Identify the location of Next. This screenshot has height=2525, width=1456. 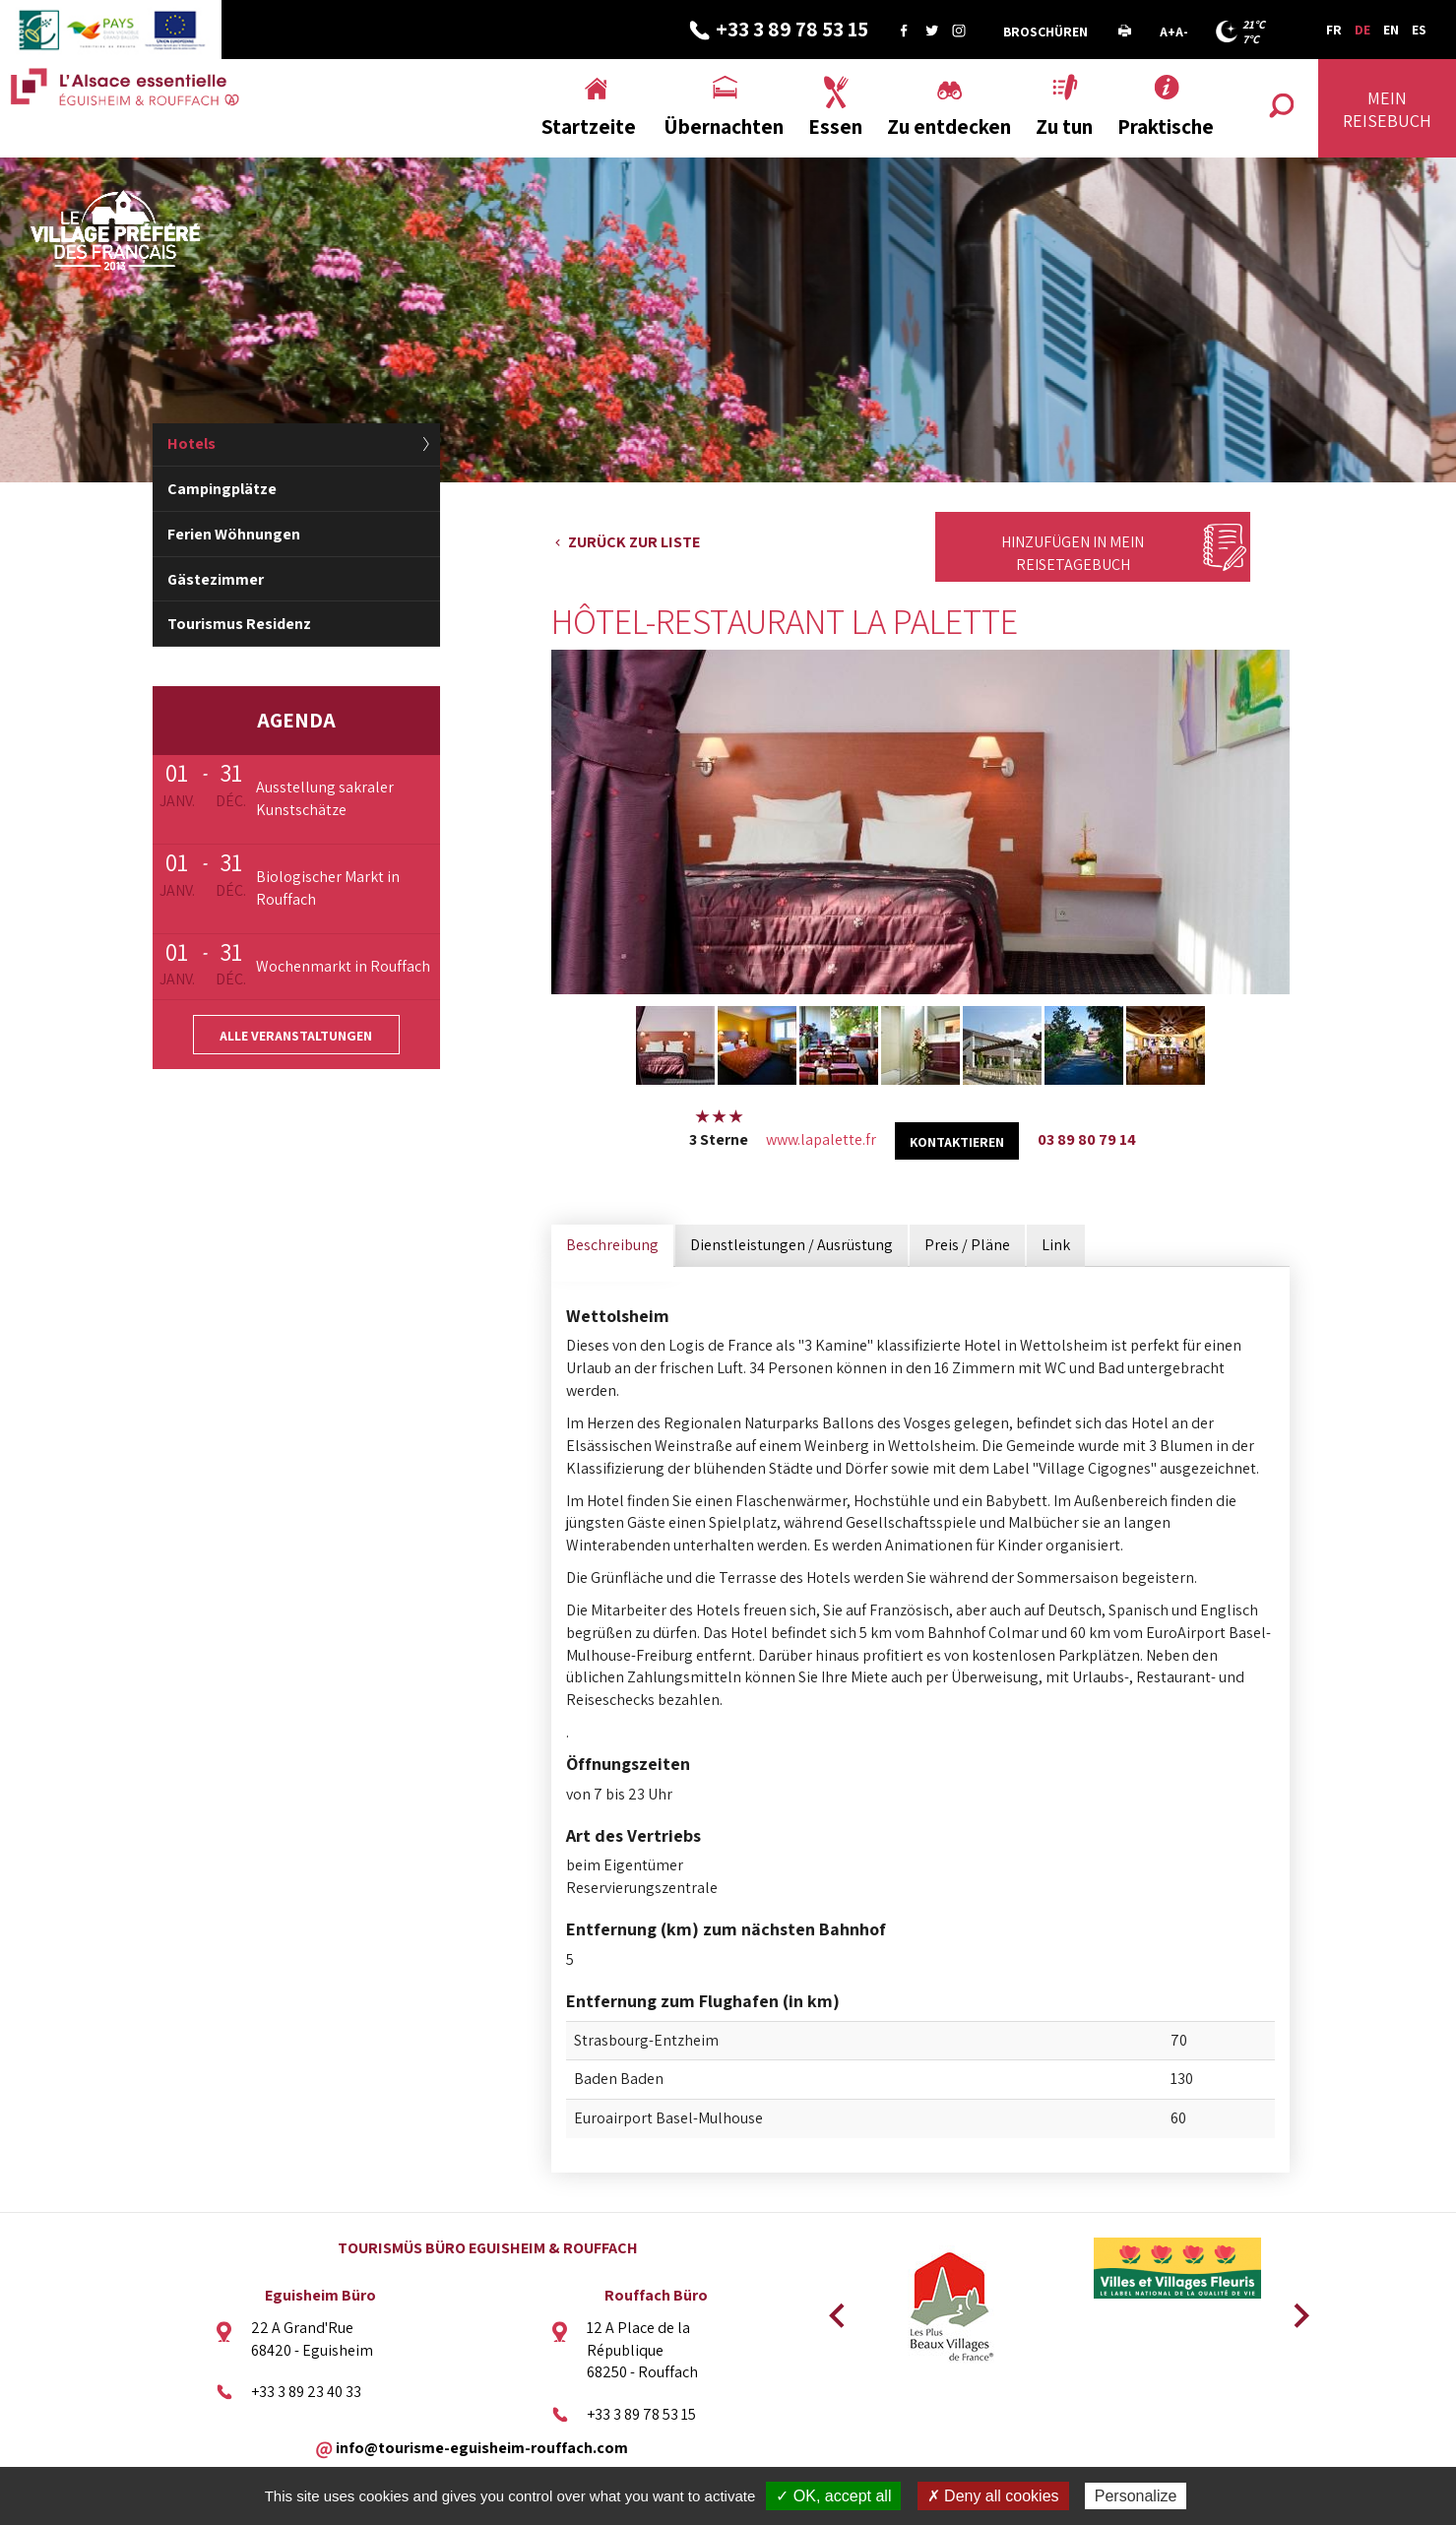
(1294, 2309).